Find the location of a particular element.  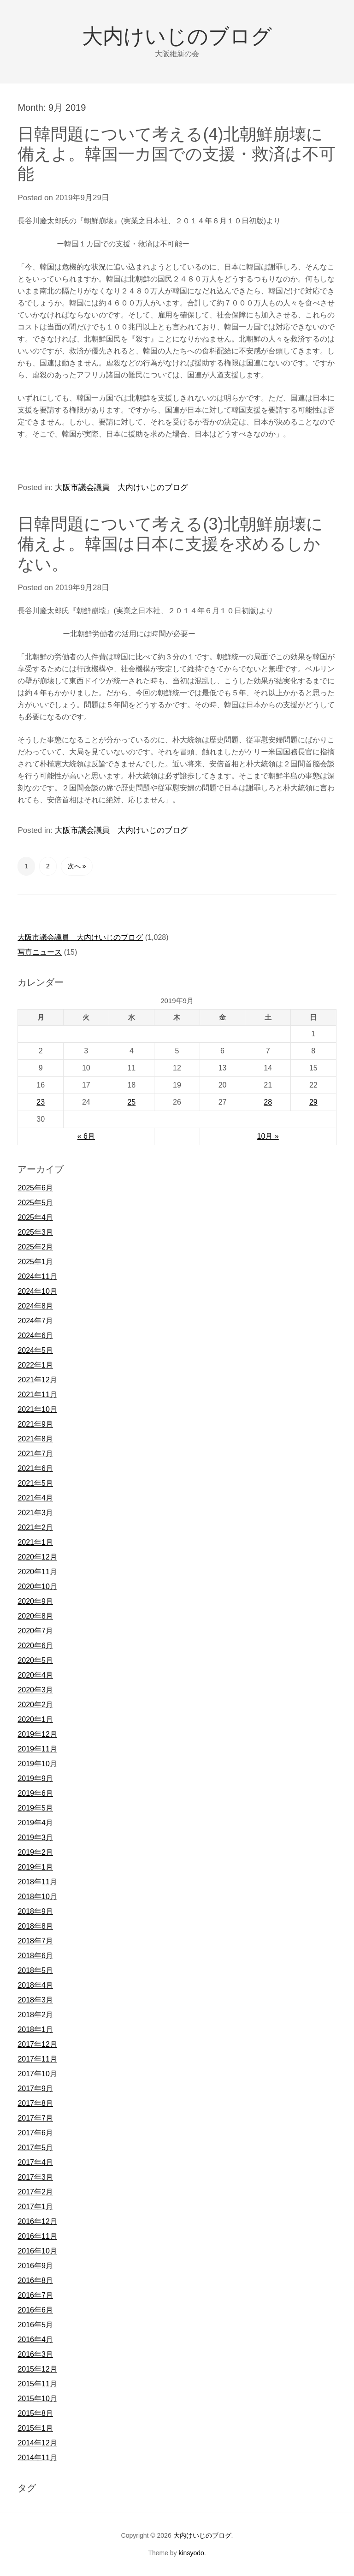

2016年3月 is located at coordinates (35, 2354).